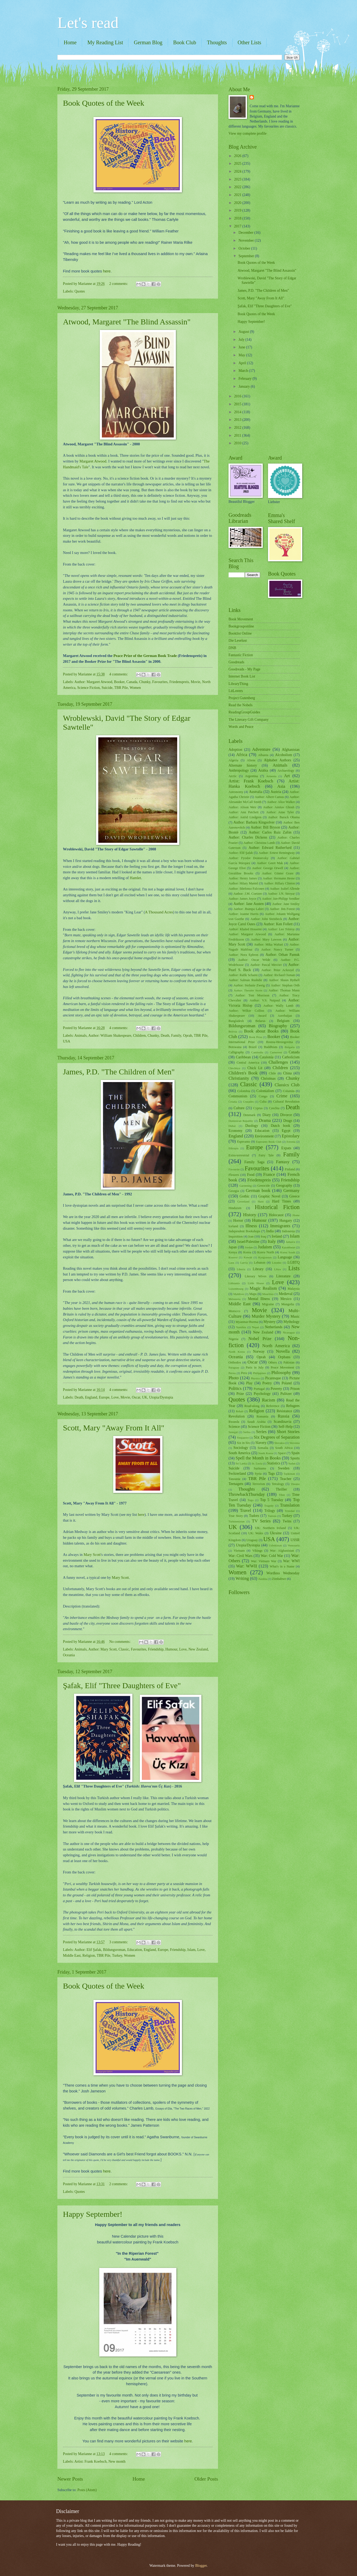 Image resolution: width=357 pixels, height=2576 pixels. Describe the element at coordinates (270, 1528) in the screenshot. I see `UK: Northern Ireland` at that location.